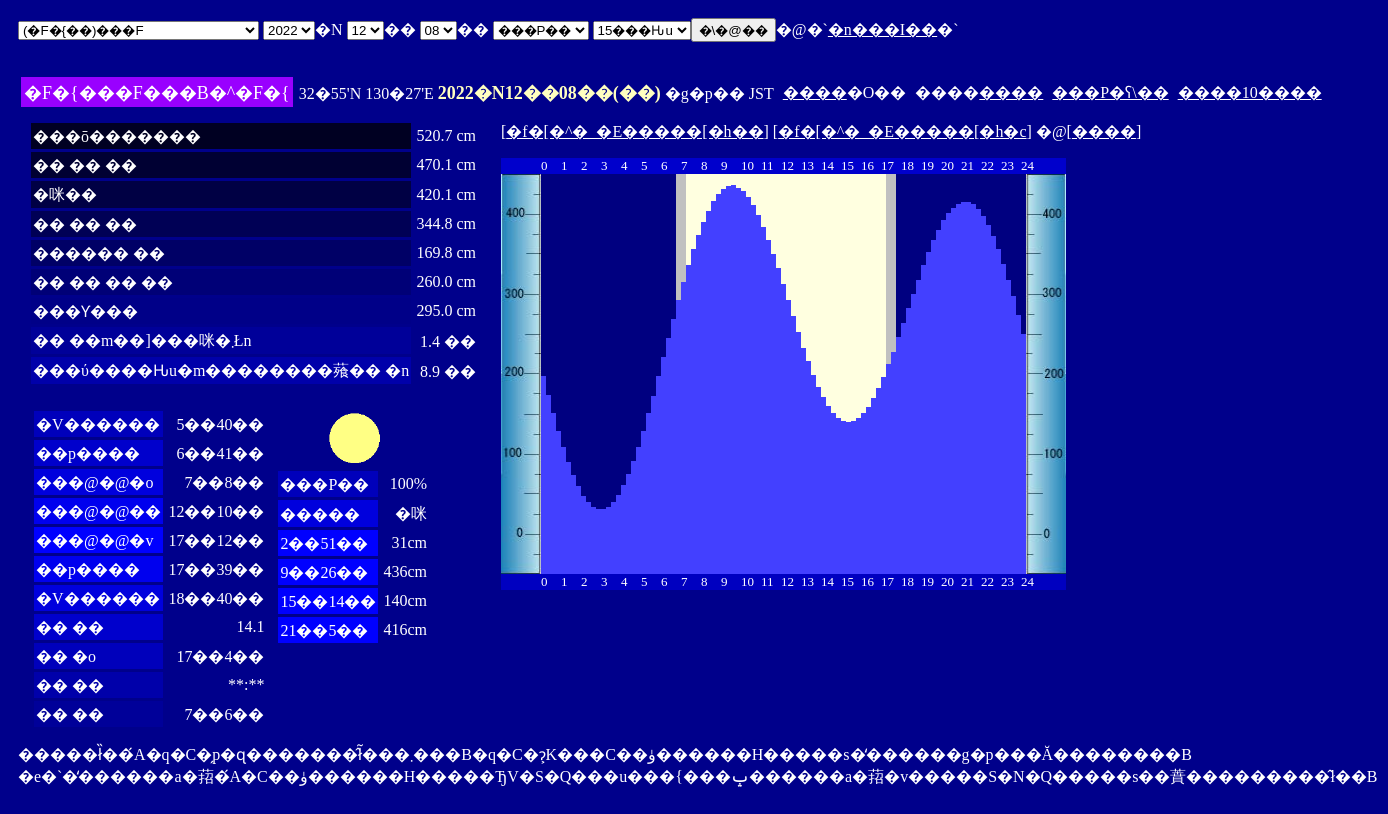  Describe the element at coordinates (634, 131) in the screenshot. I see `�f�[�^�_�E�����[�h��` at that location.